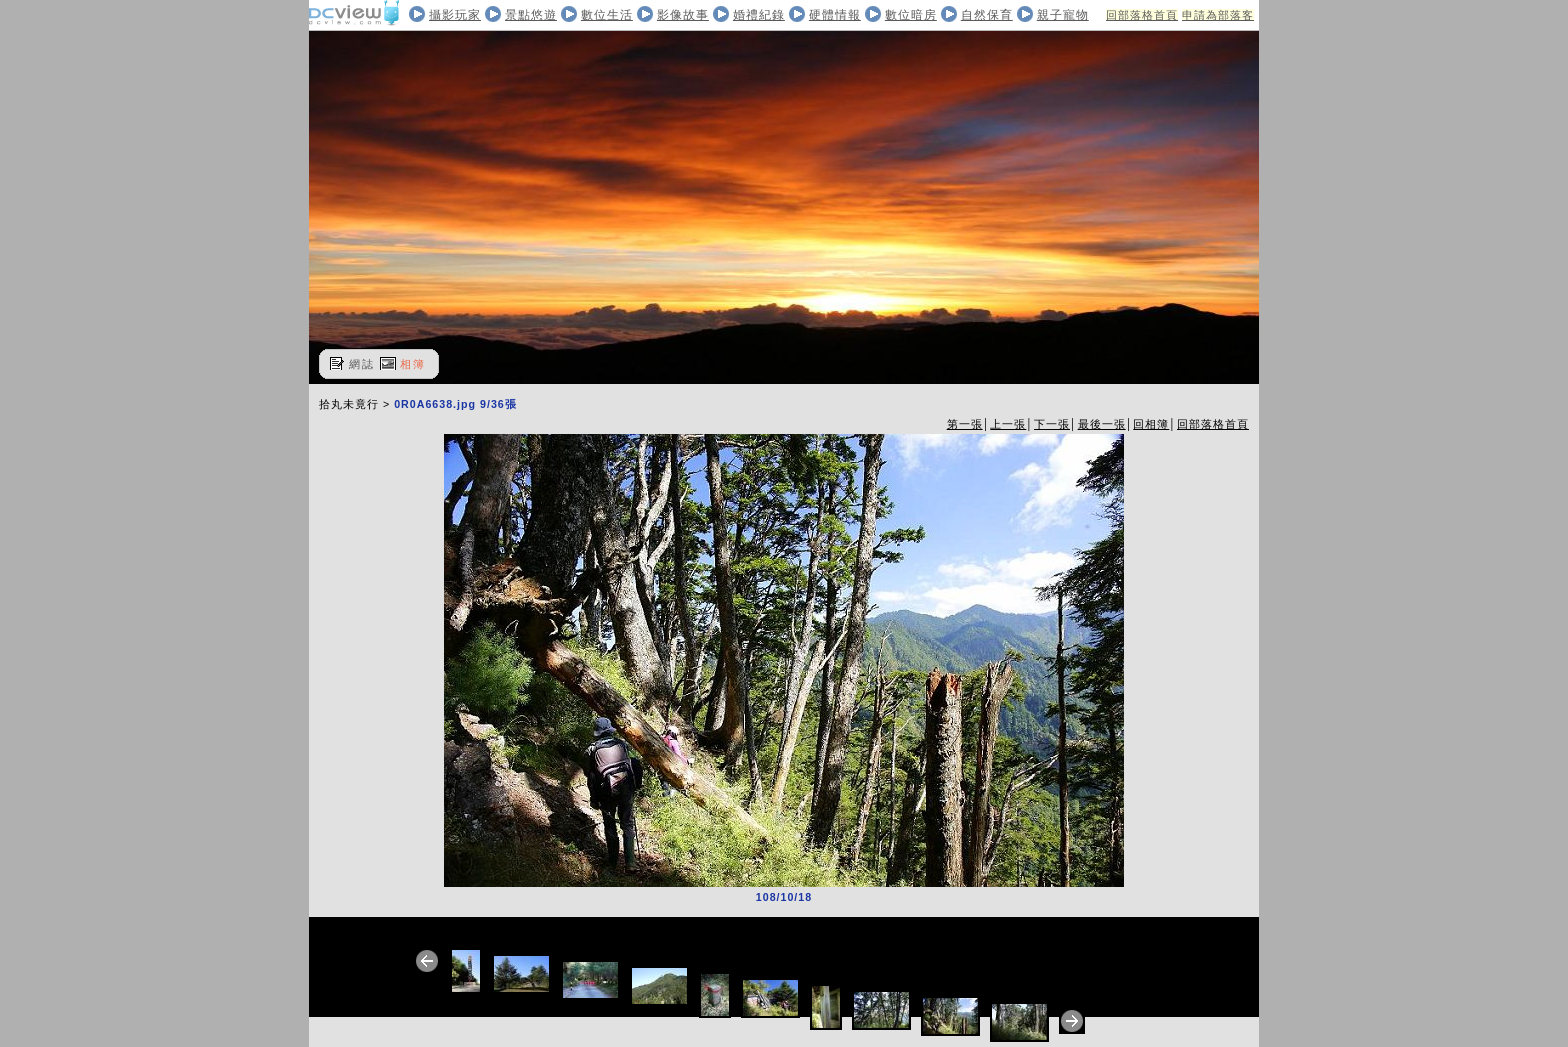 This screenshot has width=1568, height=1047. I want to click on 數位暗房, so click(911, 15).